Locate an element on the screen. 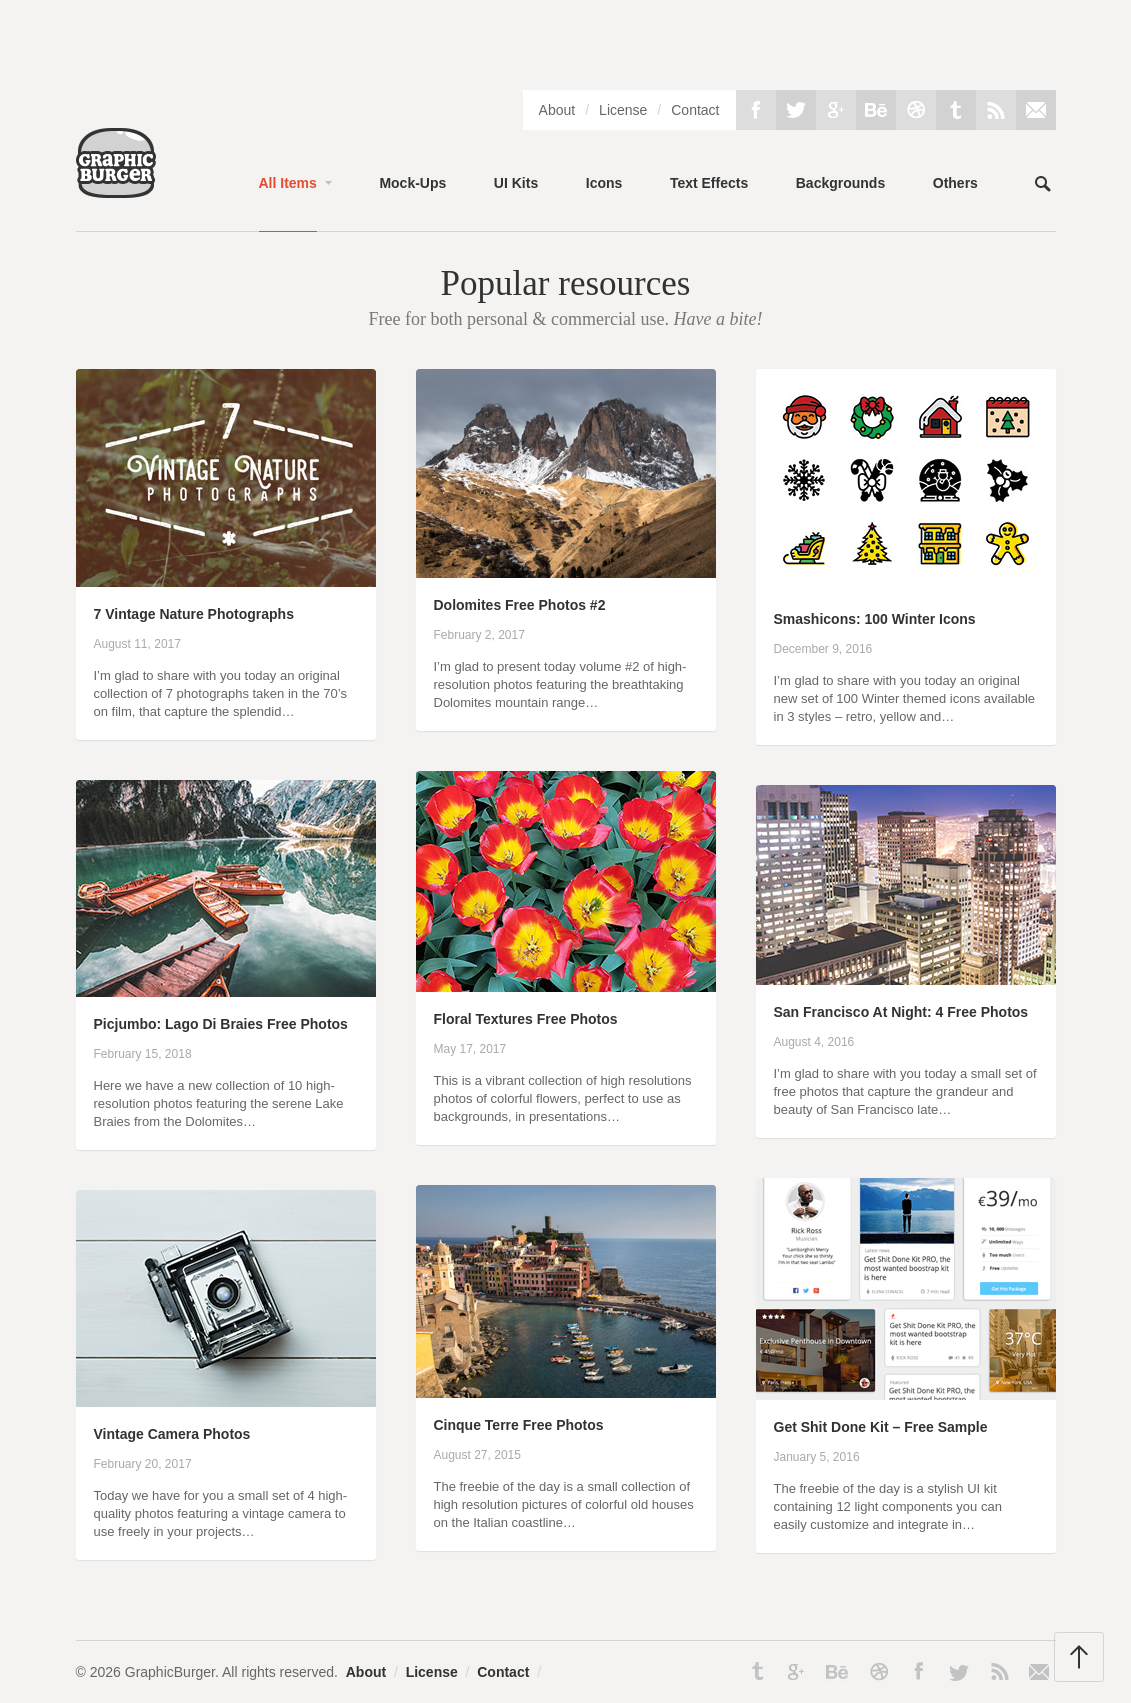 The image size is (1131, 1703). Contact is located at coordinates (695, 110).